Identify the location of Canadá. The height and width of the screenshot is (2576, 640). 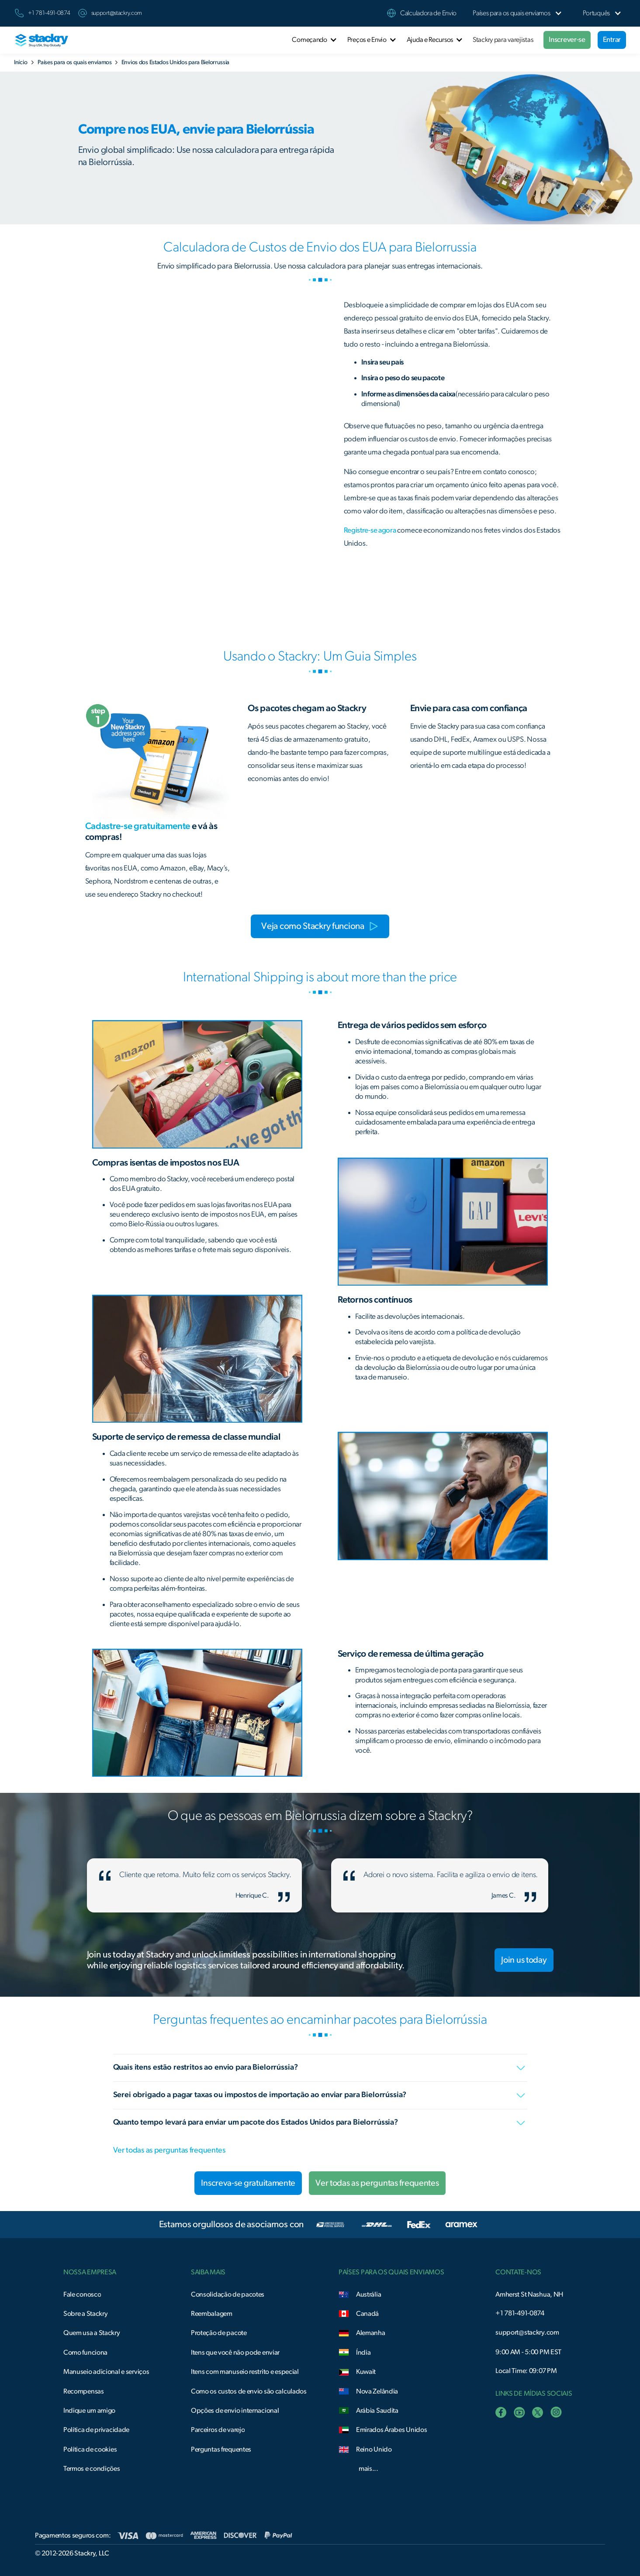
(367, 2313).